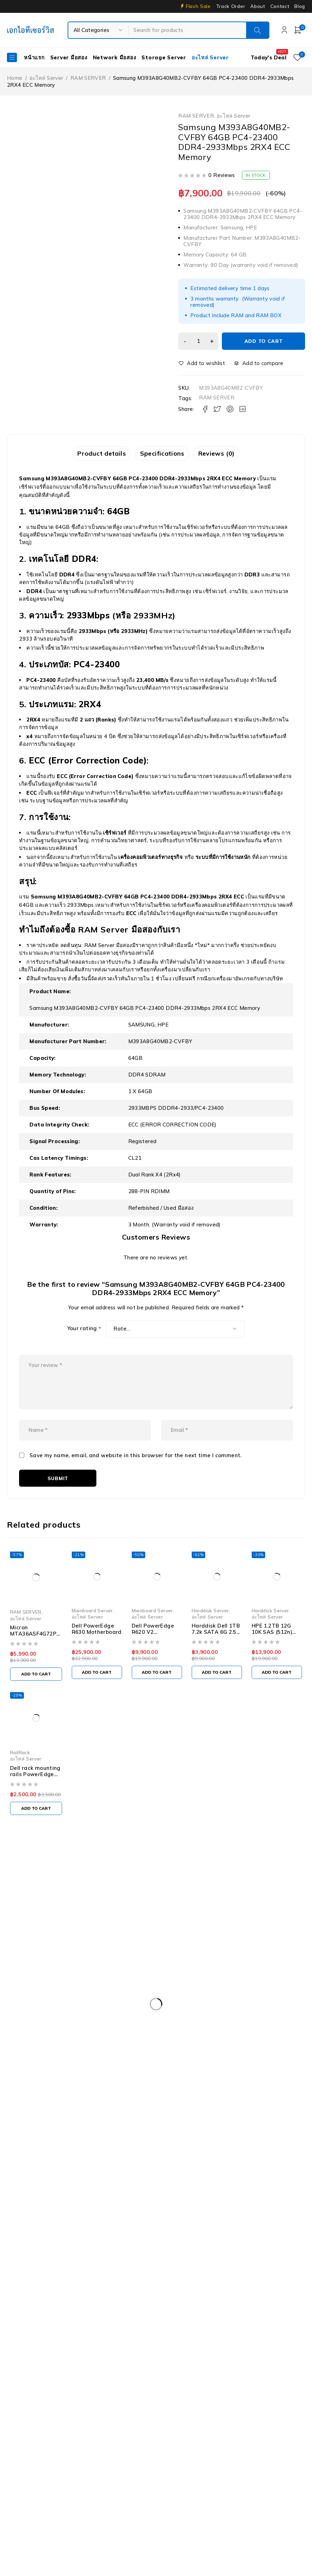 This screenshot has width=312, height=2576. What do you see at coordinates (197, 341) in the screenshot?
I see `[Product quantity]` at bounding box center [197, 341].